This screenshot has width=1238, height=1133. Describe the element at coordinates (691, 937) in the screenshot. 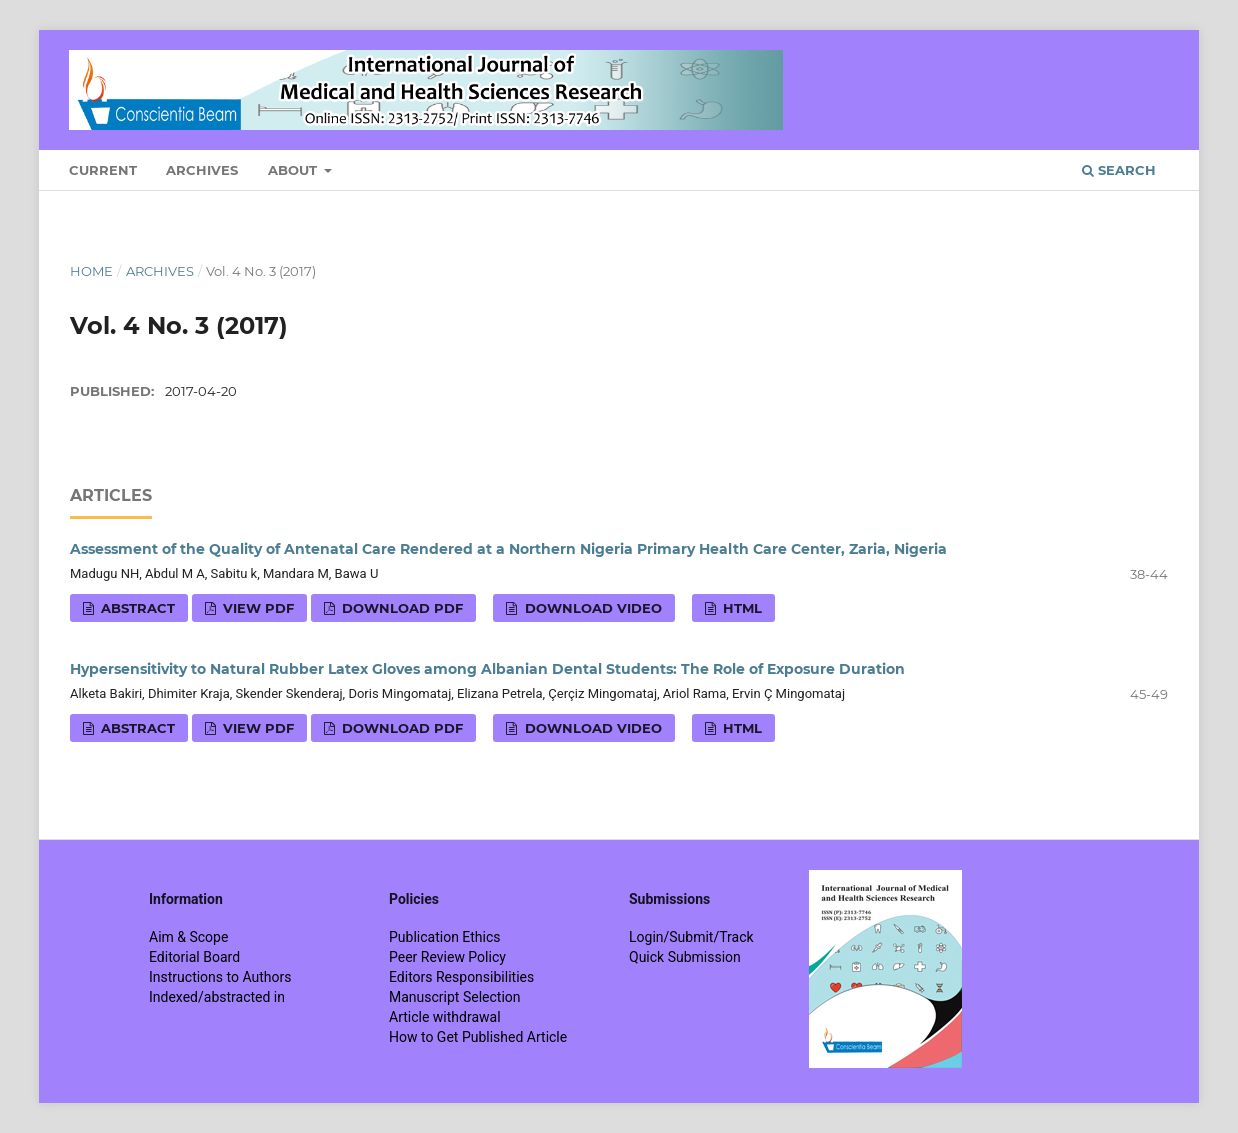

I see `Login/Submit/Track` at that location.